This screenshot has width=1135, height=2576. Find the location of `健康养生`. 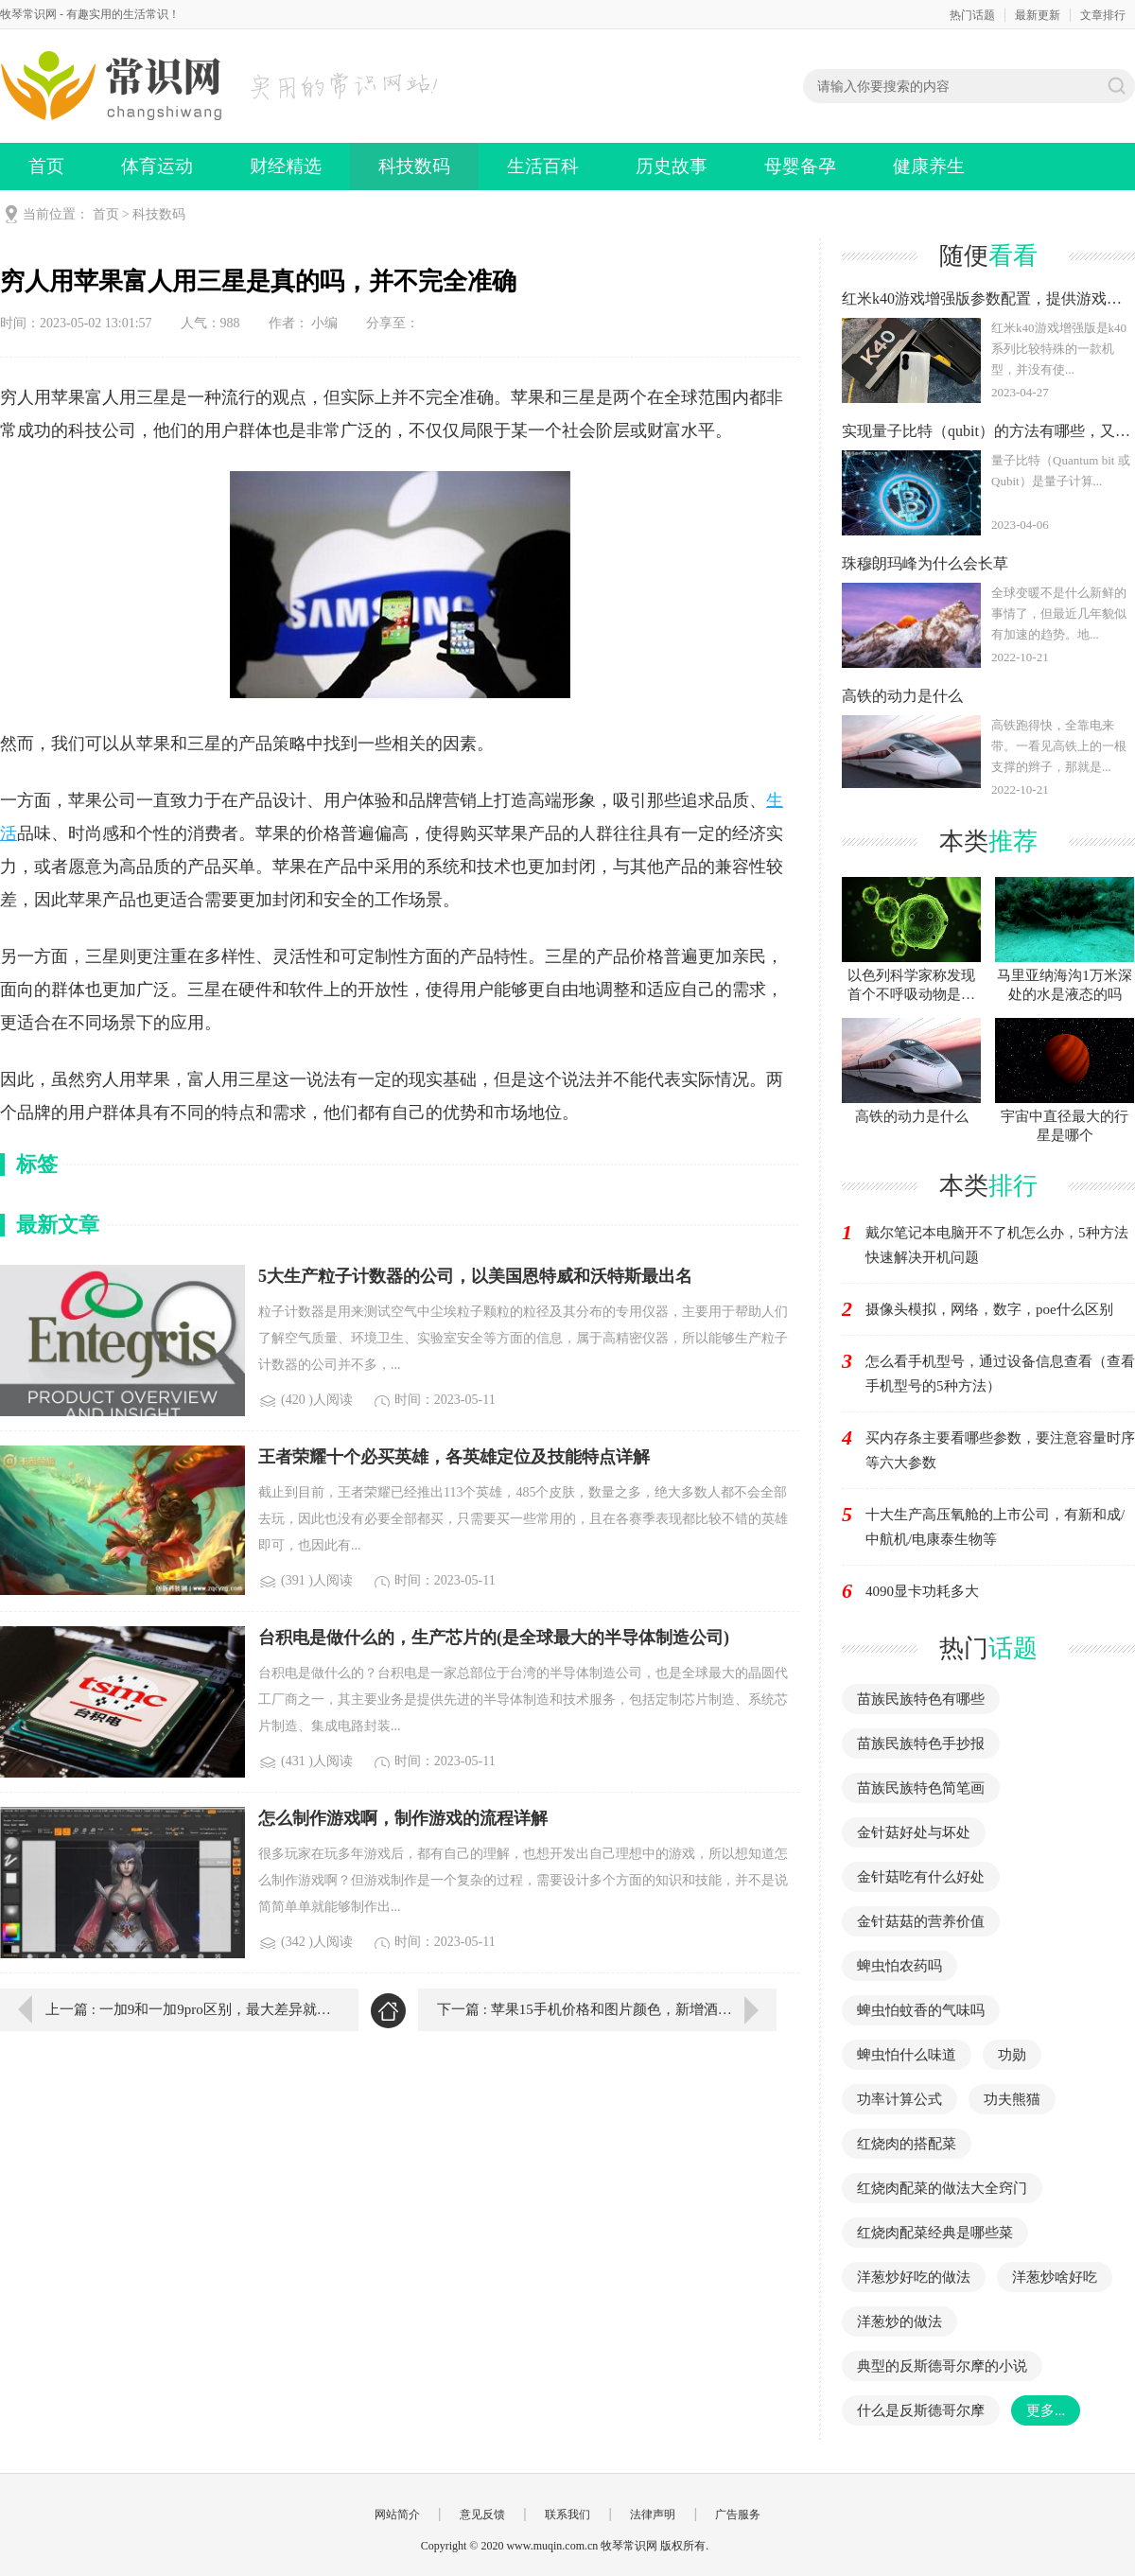

健康养生 is located at coordinates (929, 166).